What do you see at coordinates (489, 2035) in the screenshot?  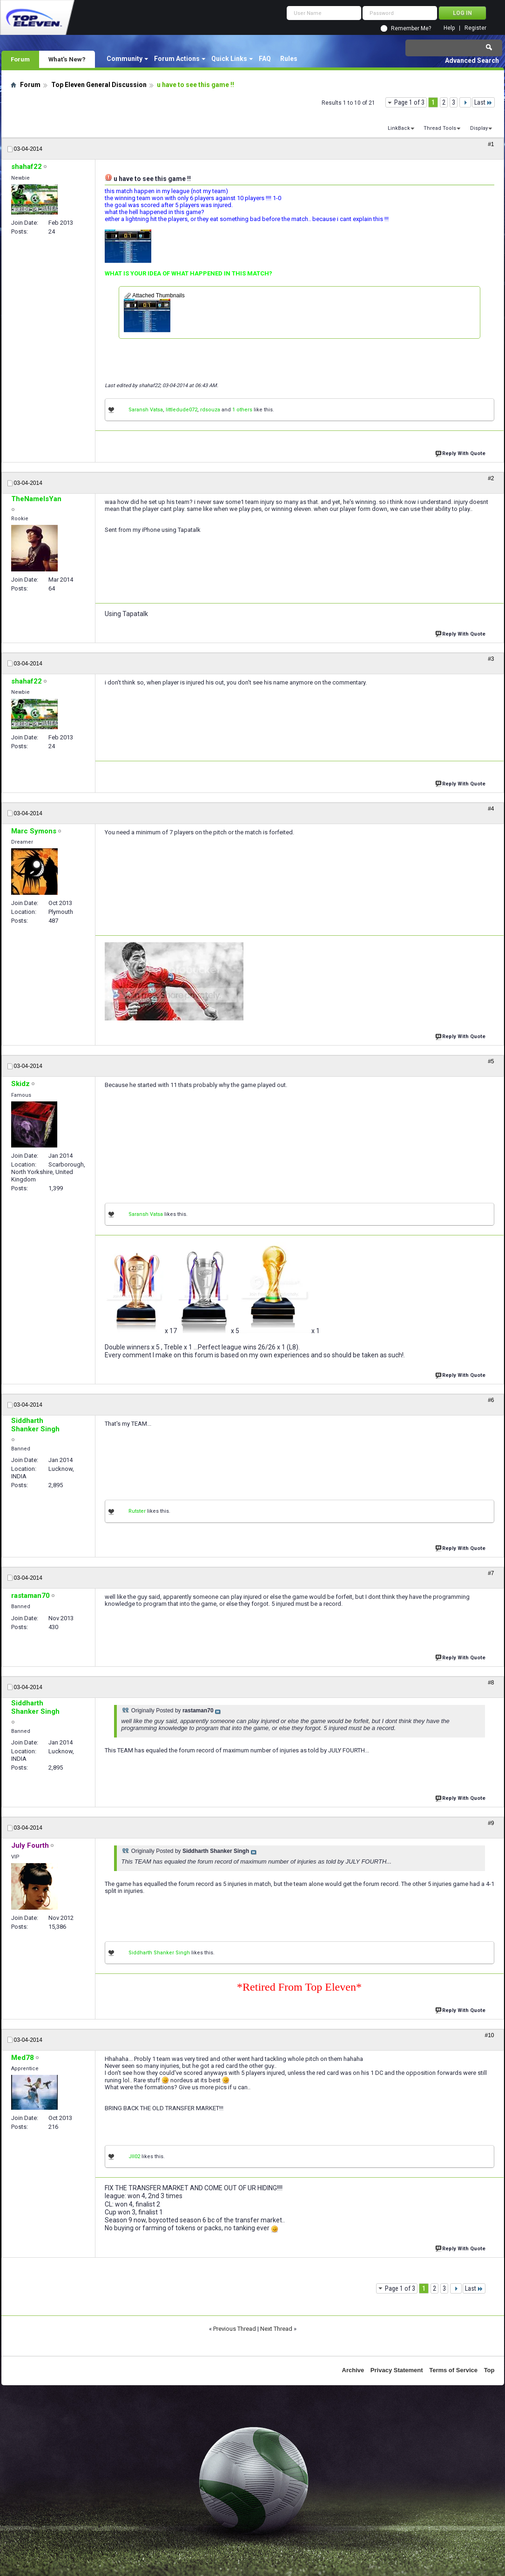 I see `#10` at bounding box center [489, 2035].